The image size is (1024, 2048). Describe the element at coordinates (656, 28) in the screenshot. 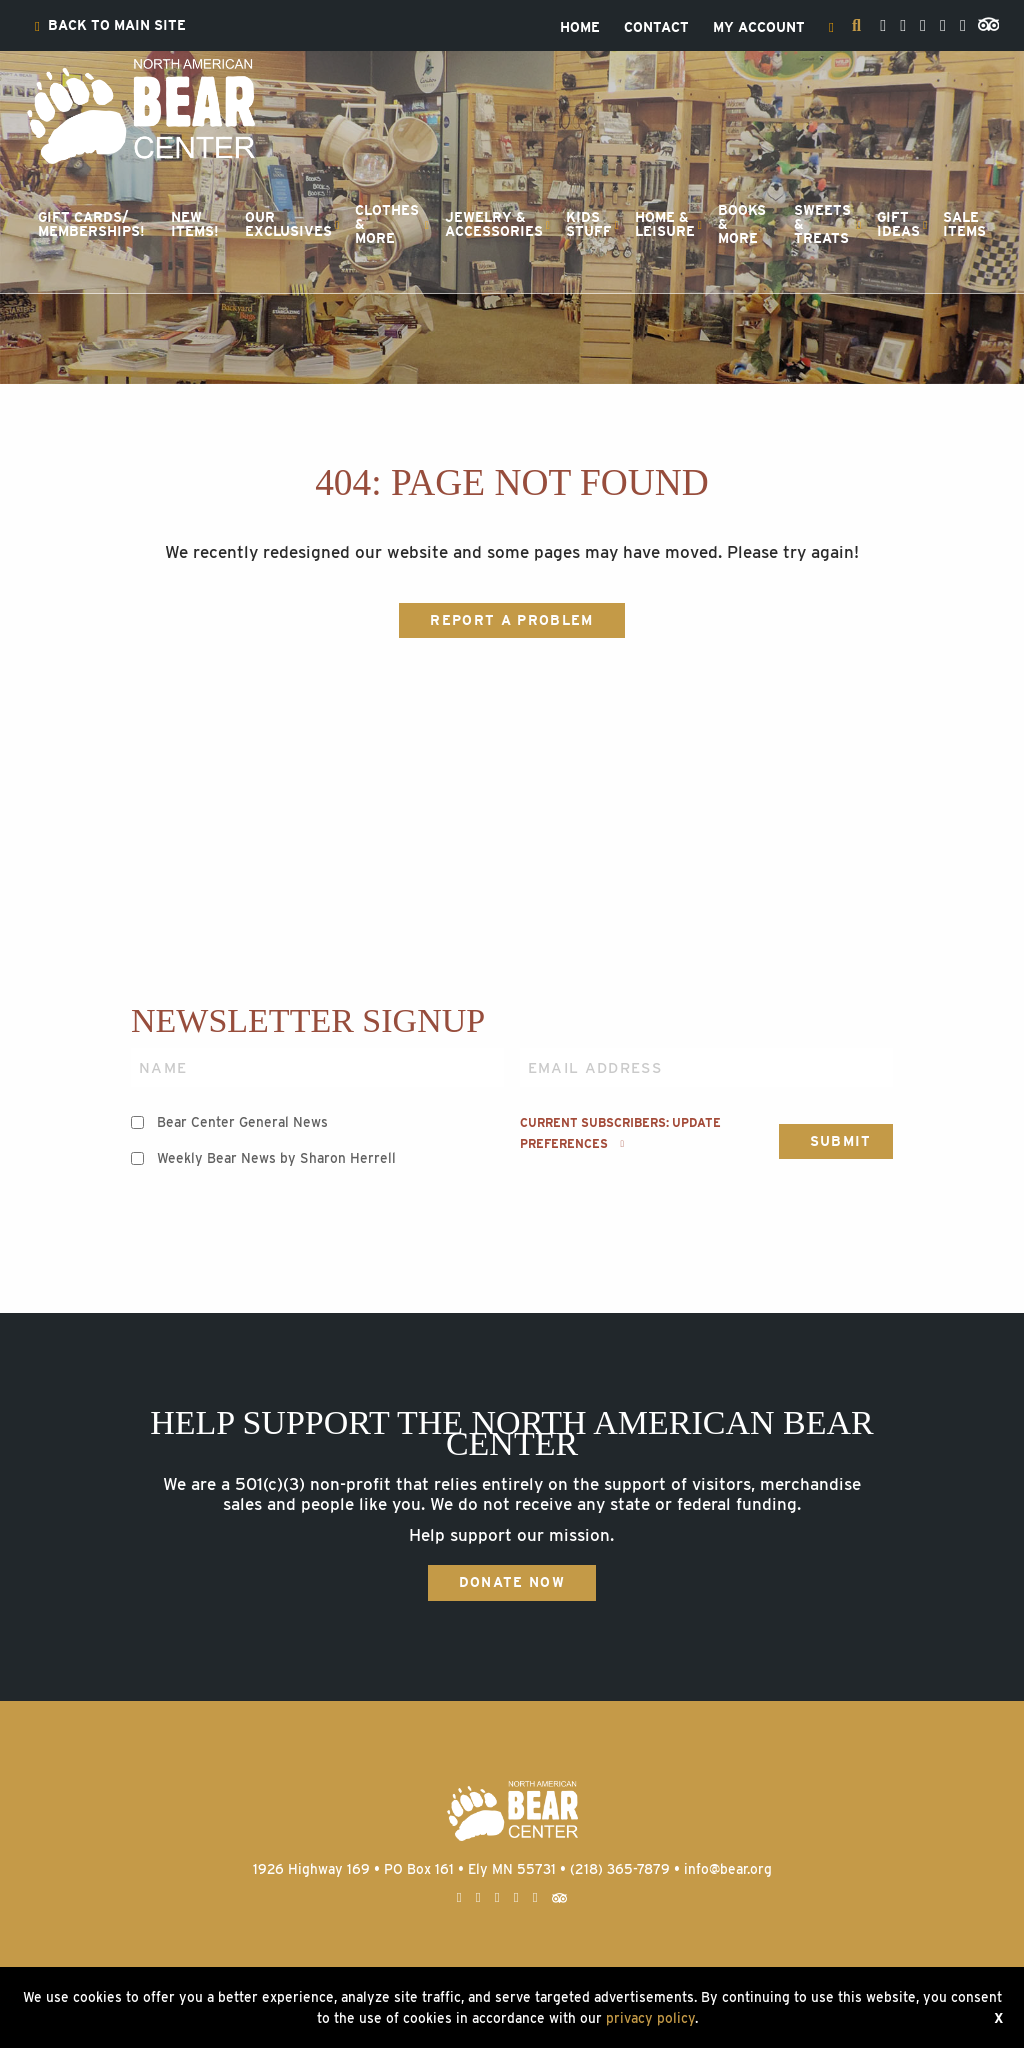

I see `Contact` at that location.